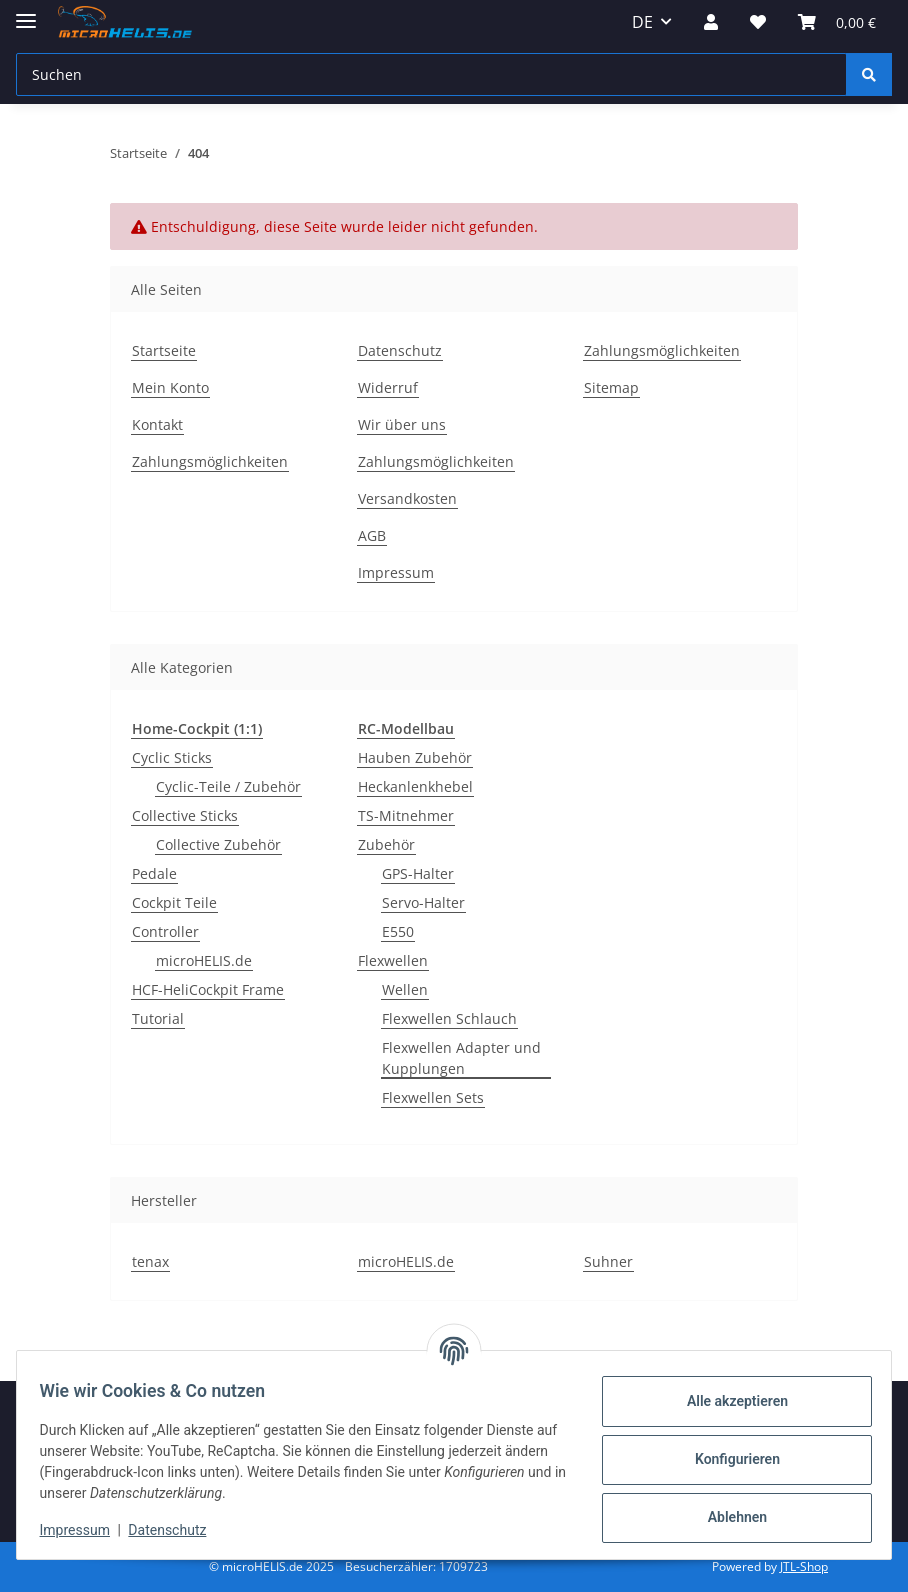  What do you see at coordinates (398, 931) in the screenshot?
I see `E550` at bounding box center [398, 931].